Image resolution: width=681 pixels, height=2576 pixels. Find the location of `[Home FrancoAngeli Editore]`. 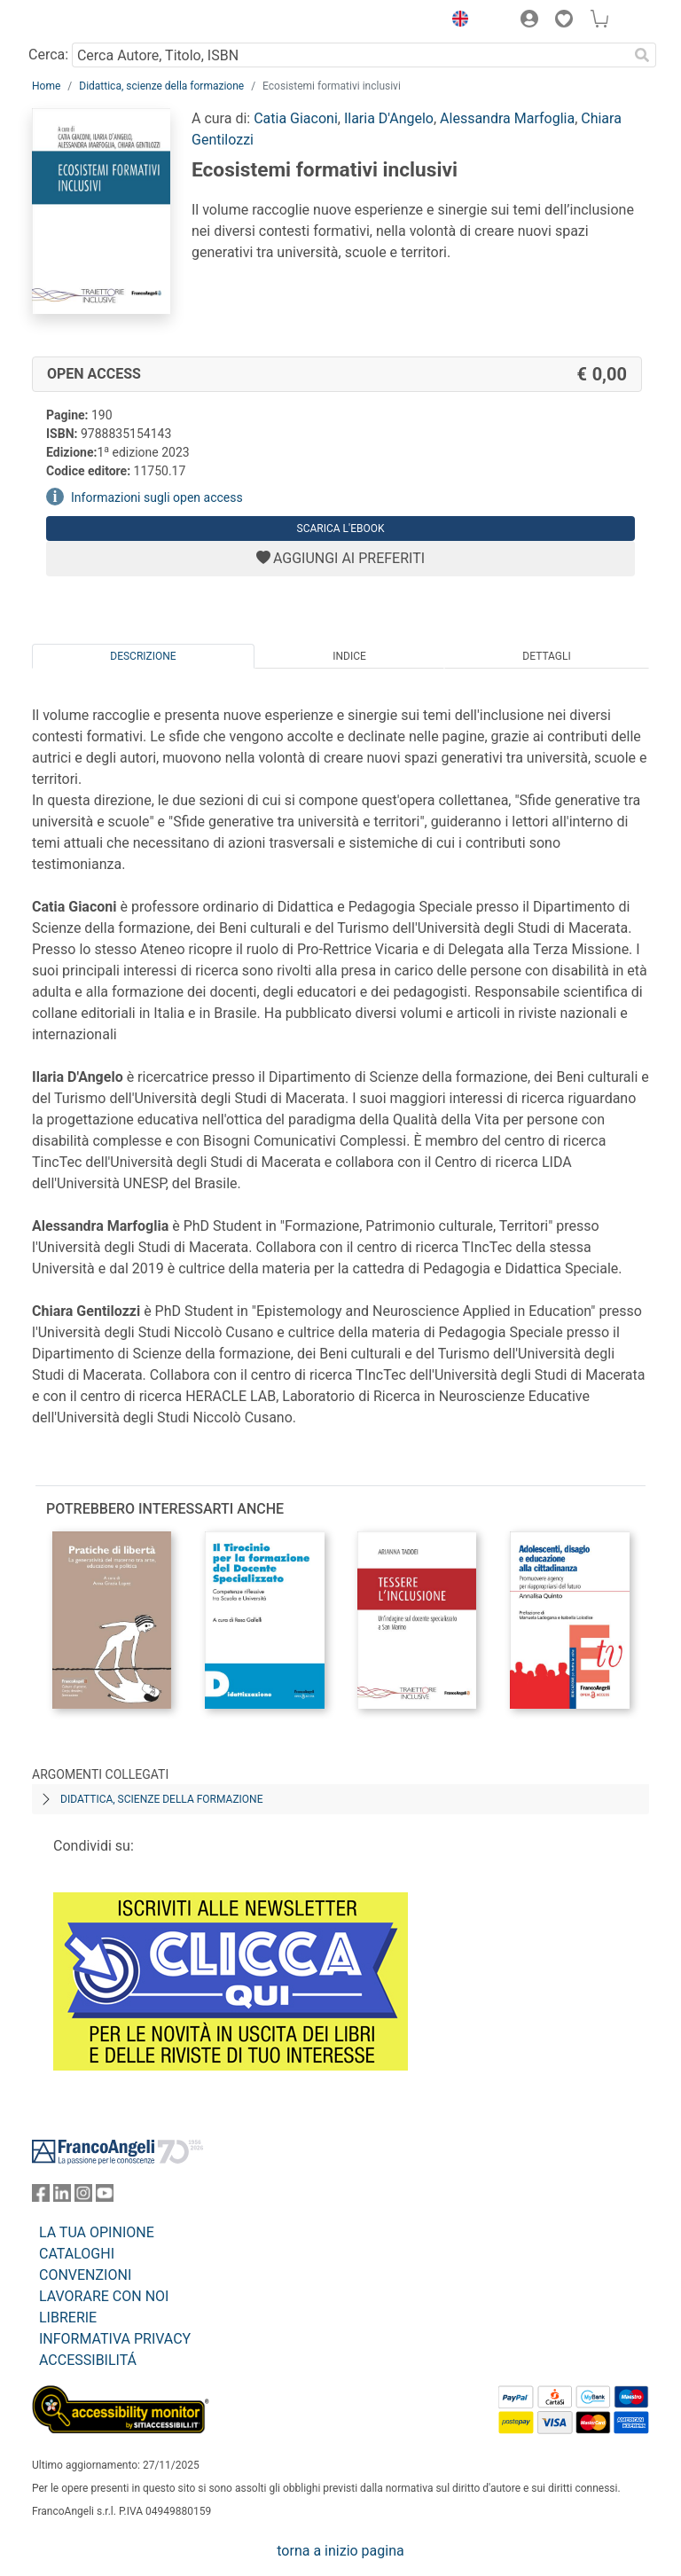

[Home FrancoAngeli Editore] is located at coordinates (92, 21).